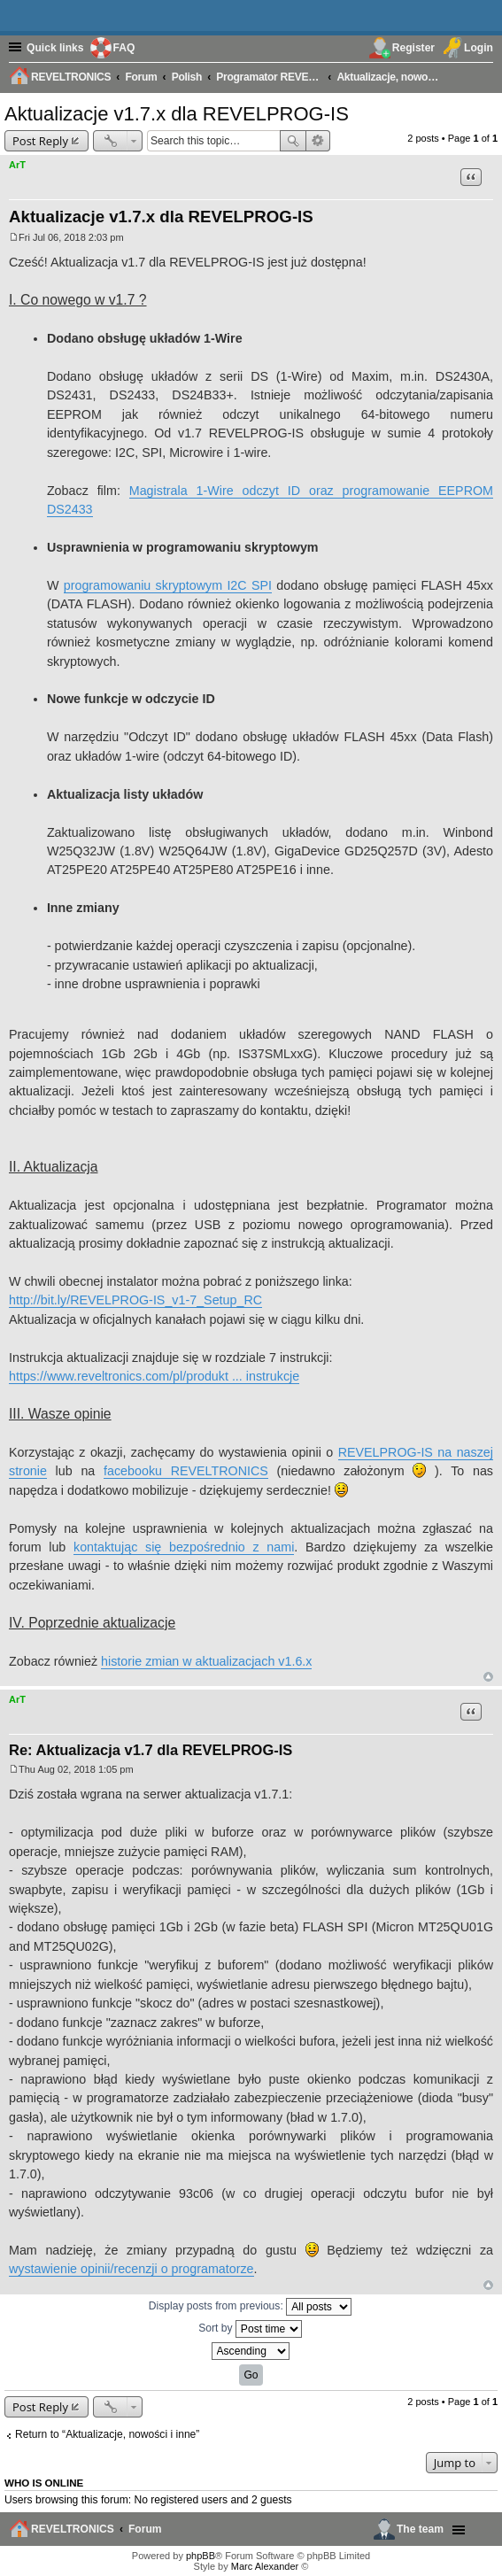 This screenshot has width=502, height=2576. Describe the element at coordinates (482, 76) in the screenshot. I see `[menuitem]` at that location.